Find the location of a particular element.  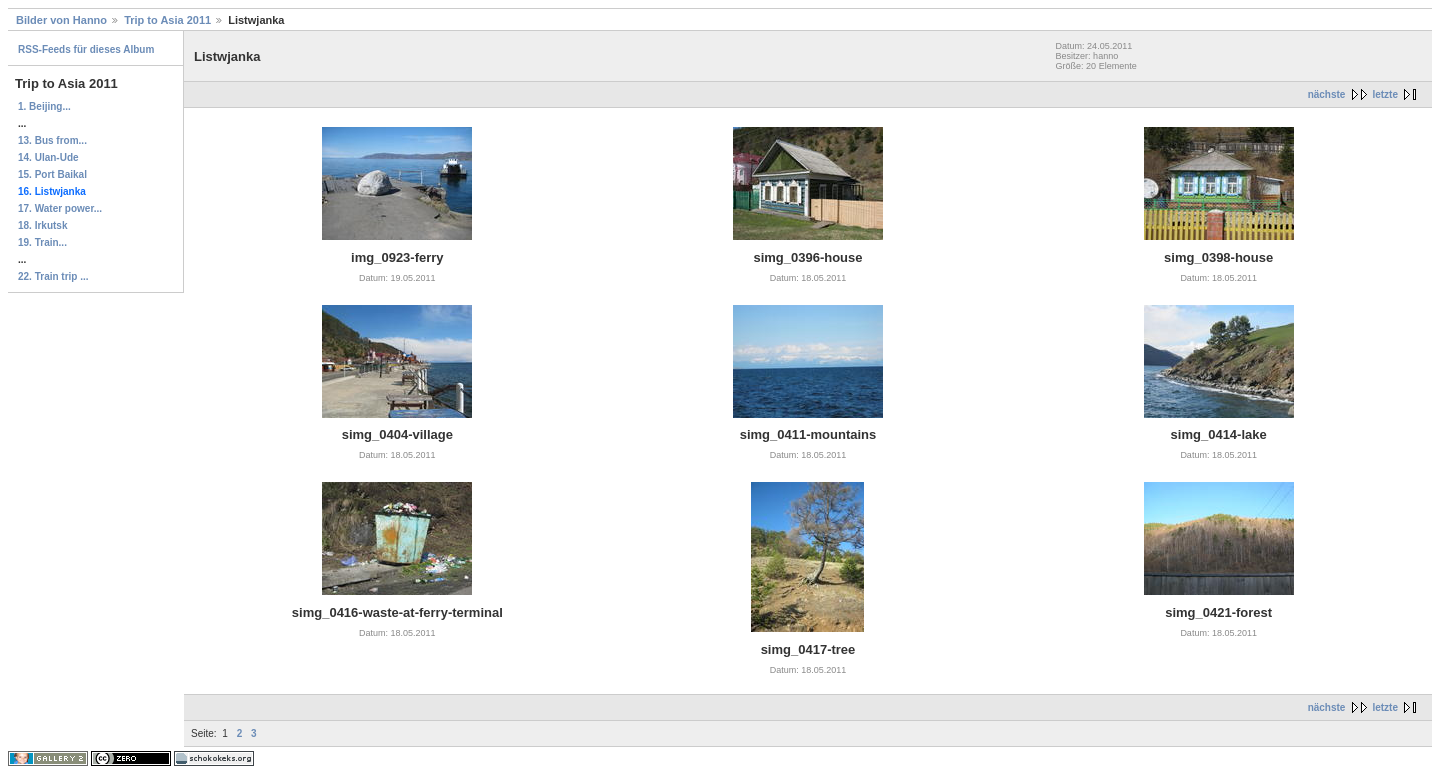

18. Irkutsk is located at coordinates (42, 225).